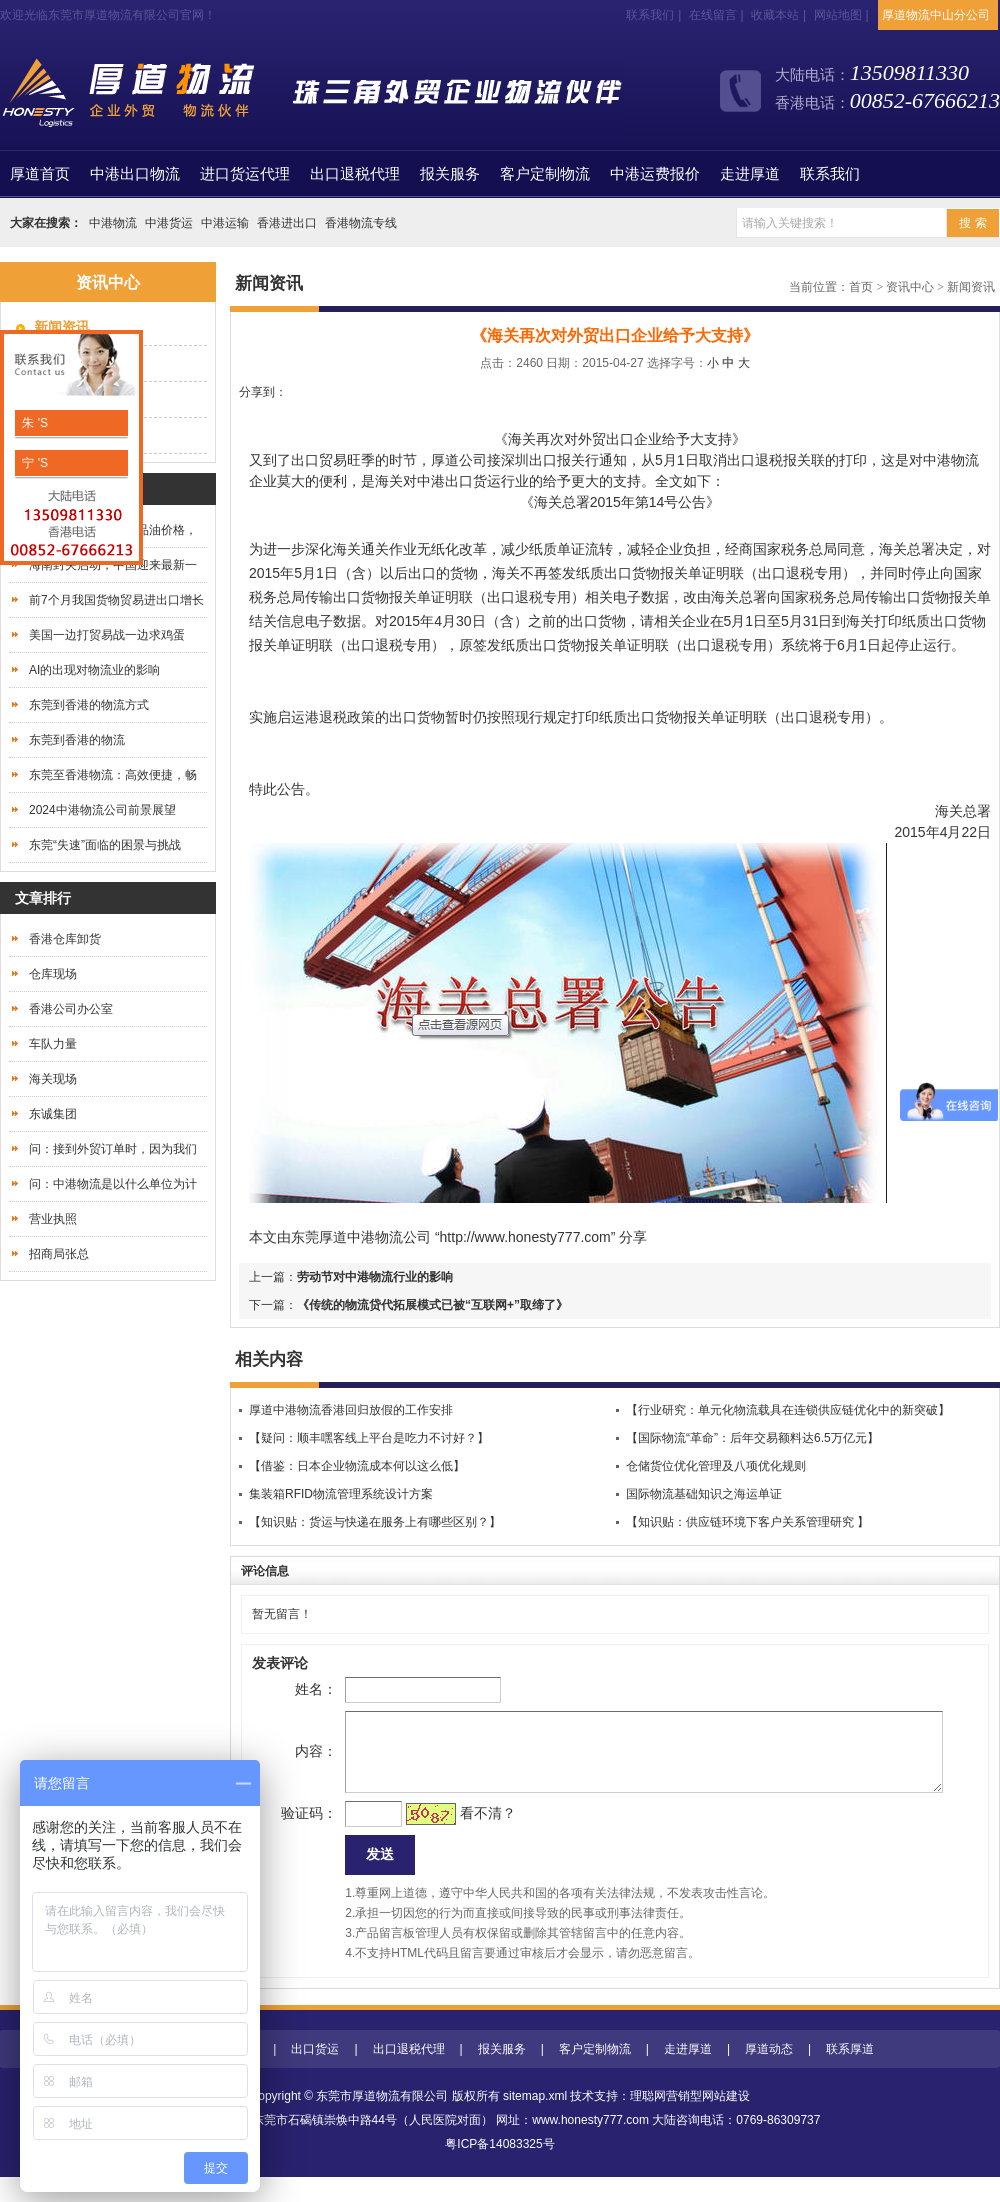  What do you see at coordinates (655, 174) in the screenshot?
I see `中港运费报价` at bounding box center [655, 174].